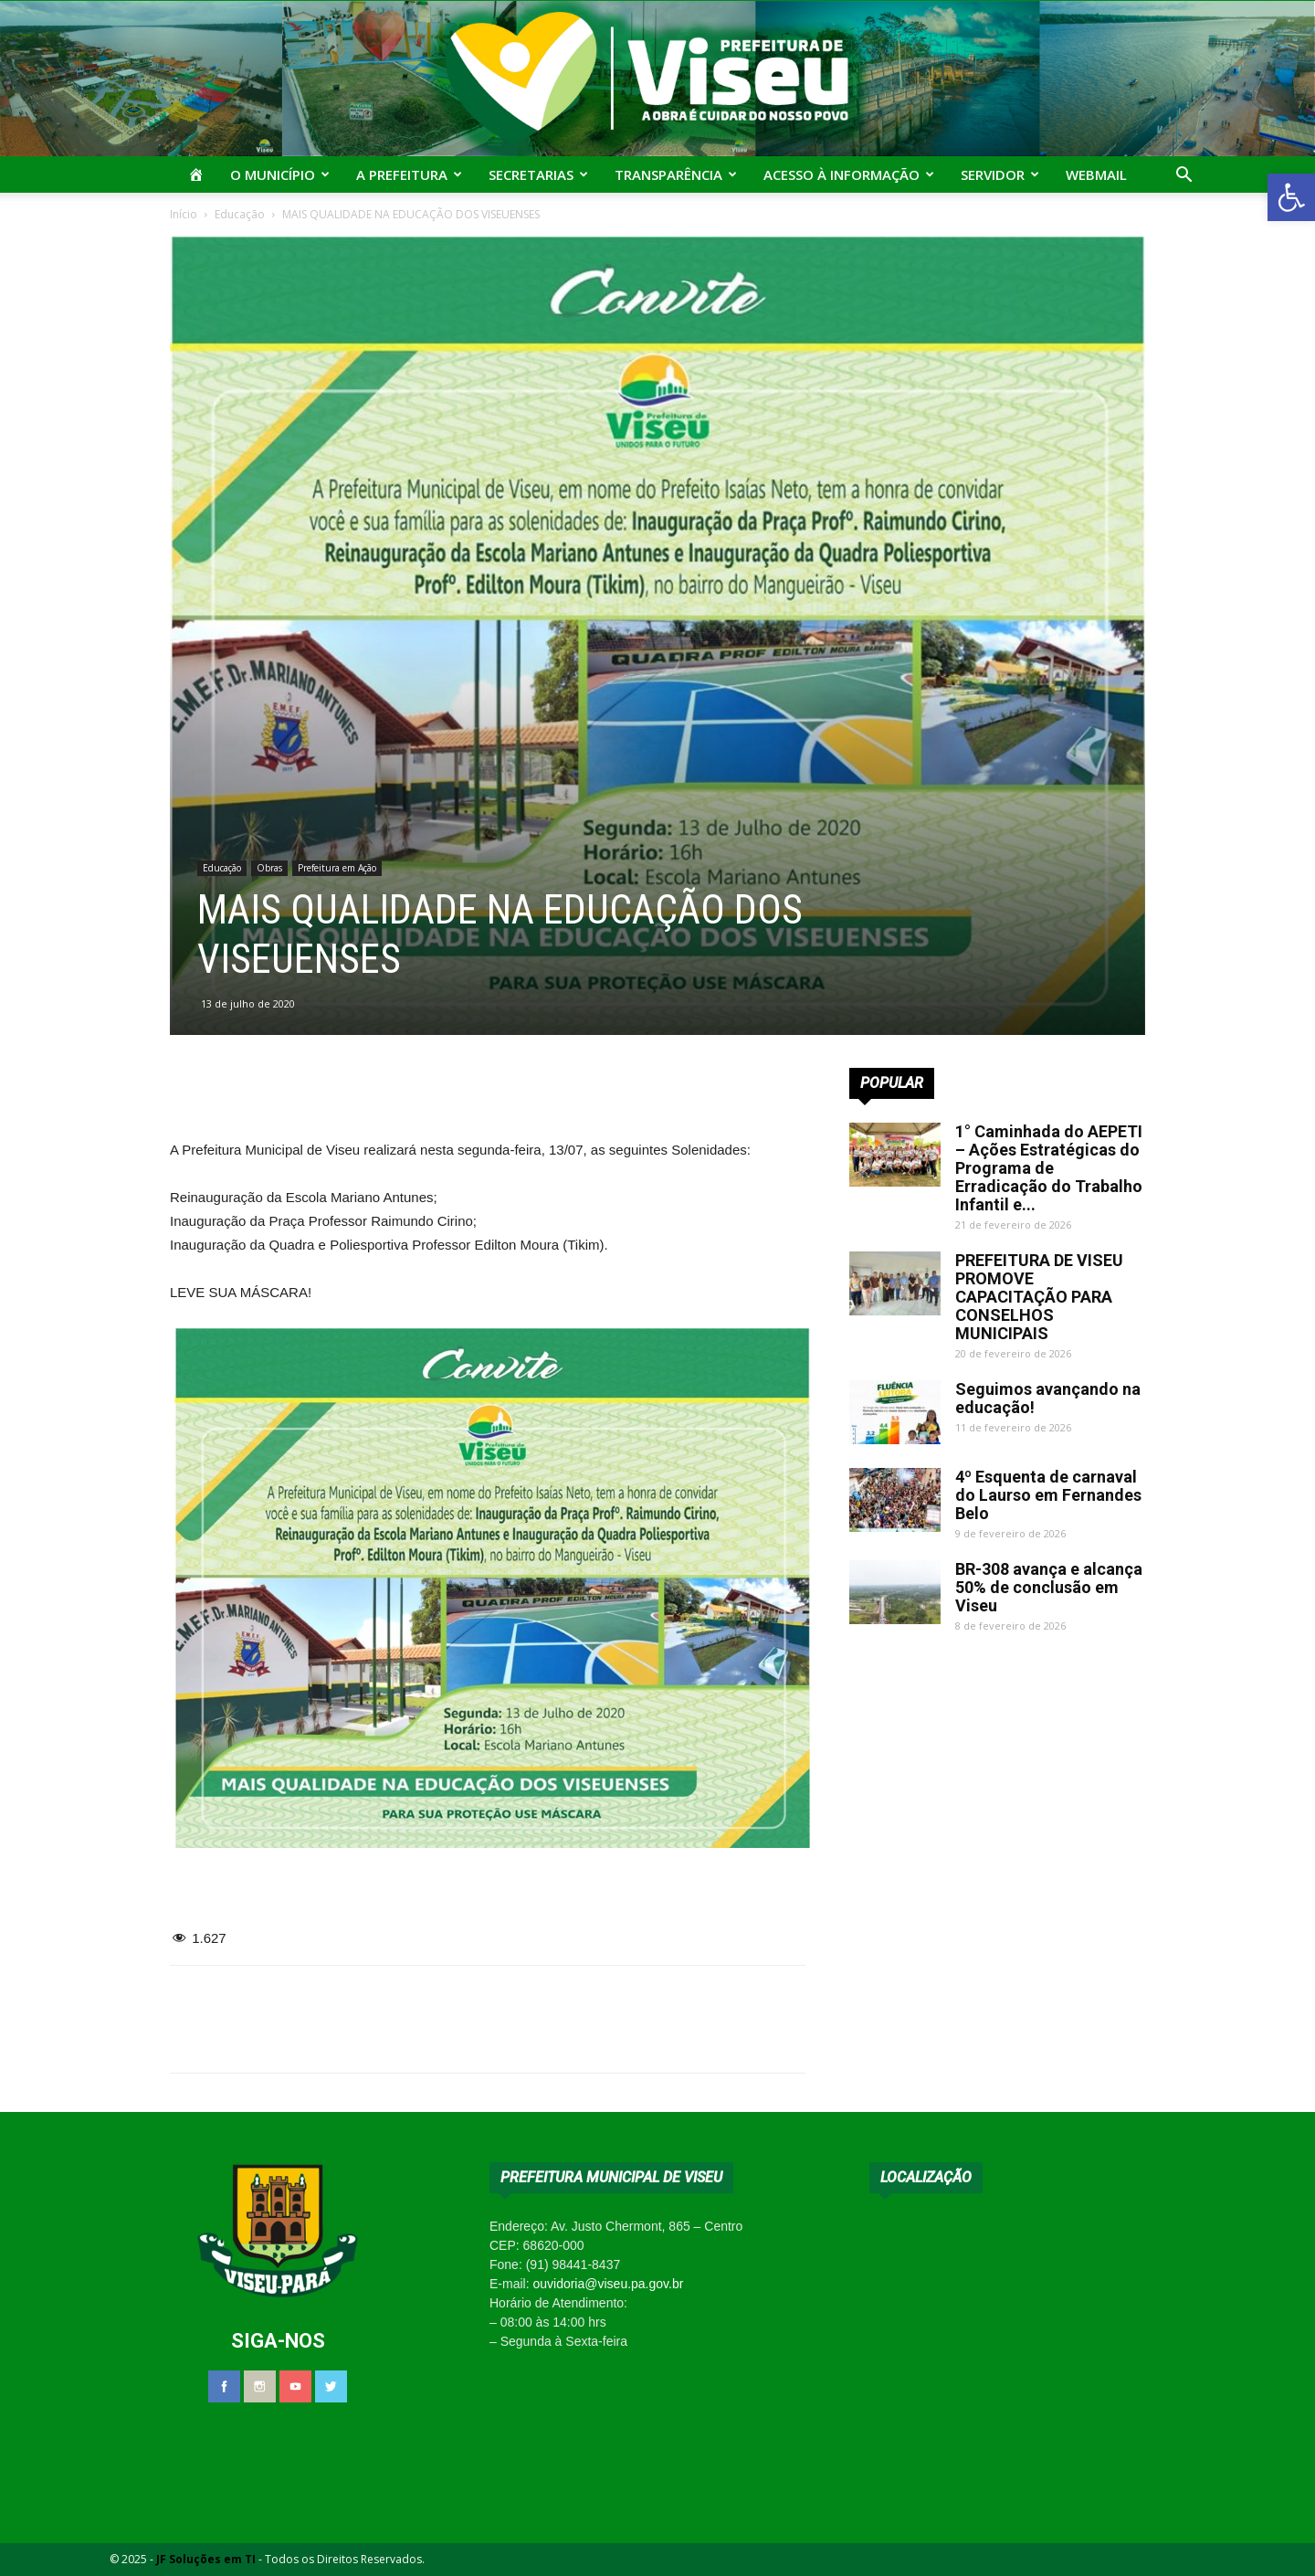  I want to click on PREFEITURA DE VISEU PROMOVE CAPACITAÇÃO PARA CONSELHOS MUNICIPAIS, so click(1039, 1297).